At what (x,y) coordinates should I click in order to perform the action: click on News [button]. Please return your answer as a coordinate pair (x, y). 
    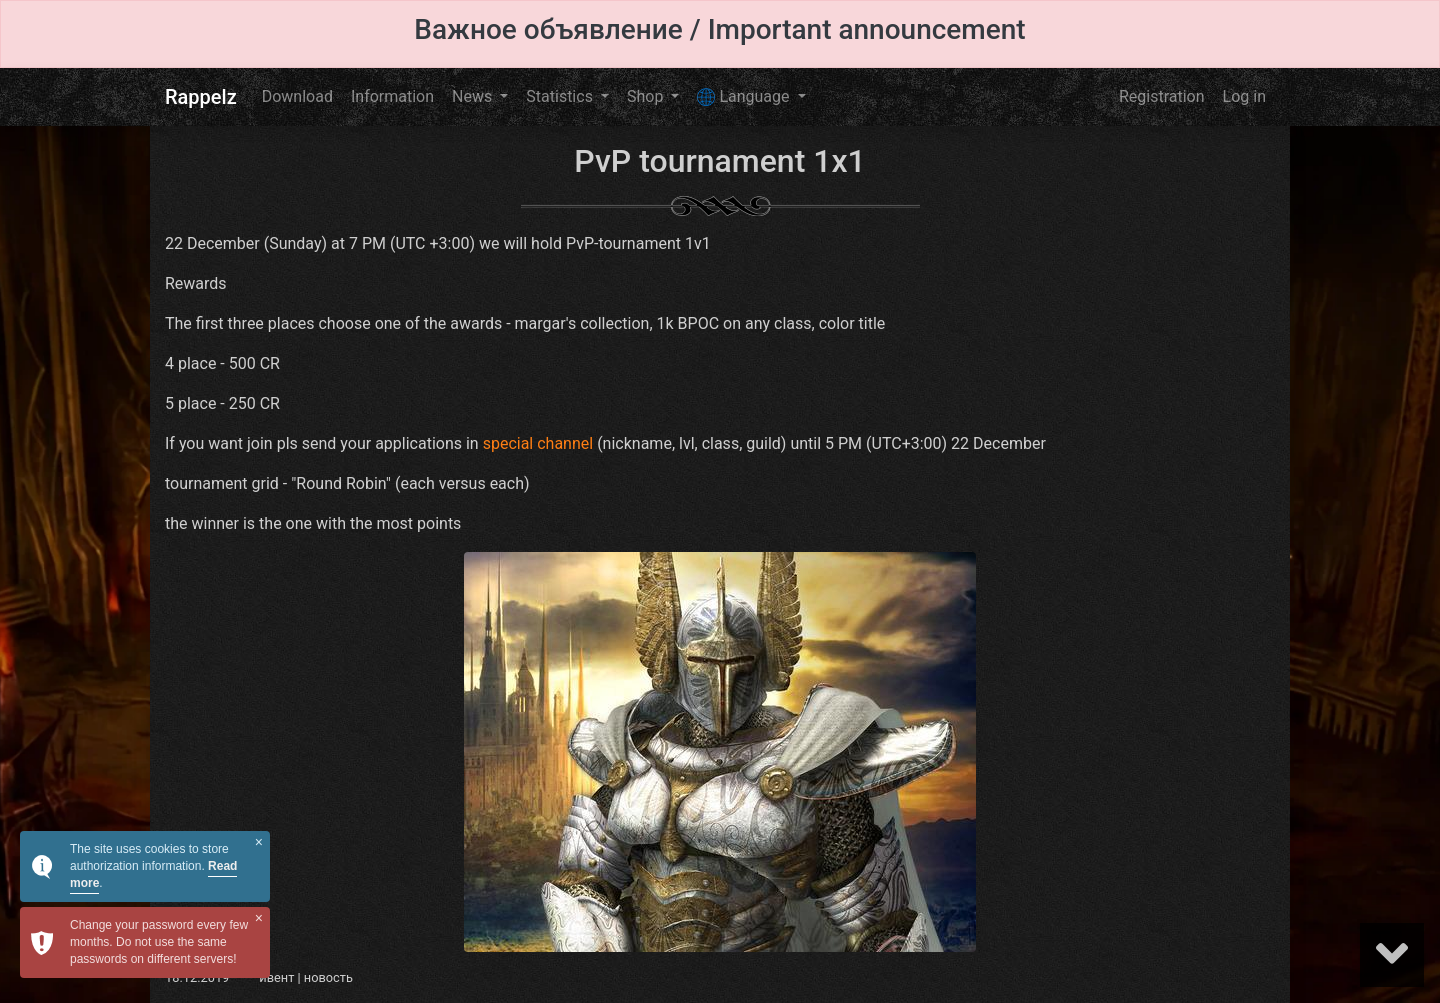
    Looking at the image, I should click on (474, 96).